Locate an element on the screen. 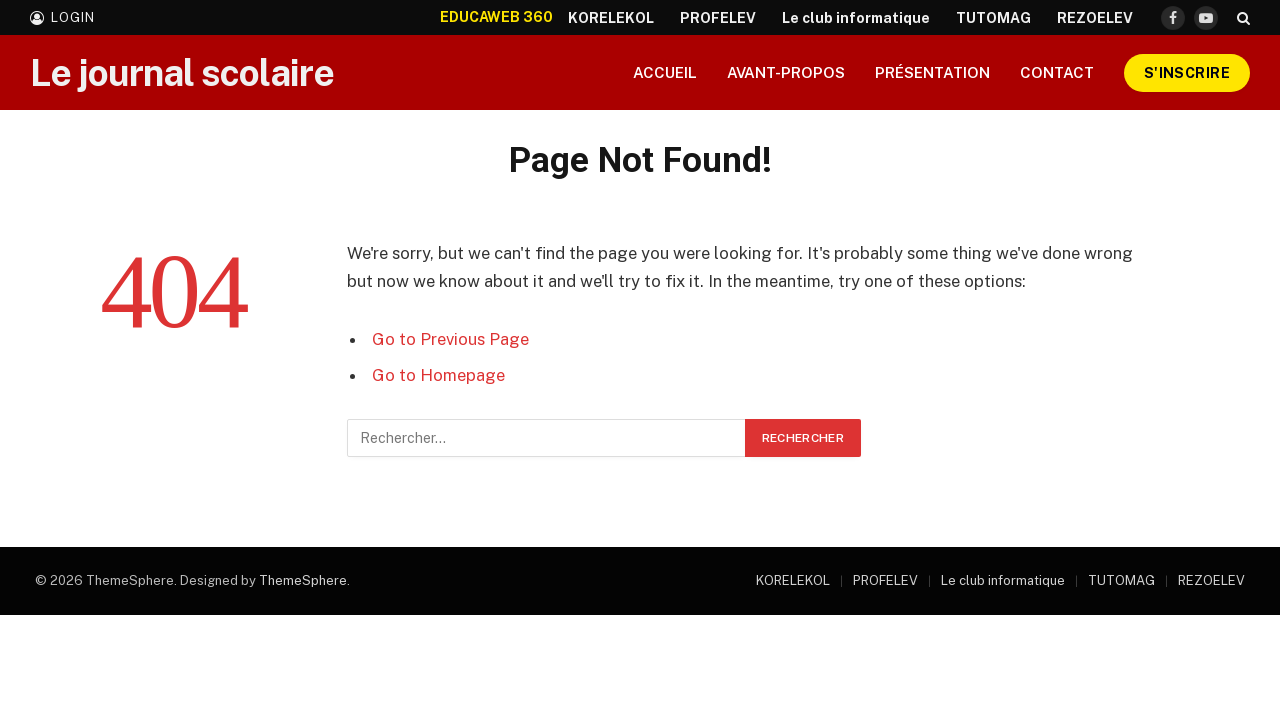 The height and width of the screenshot is (720, 1280). Le club informatique is located at coordinates (856, 18).